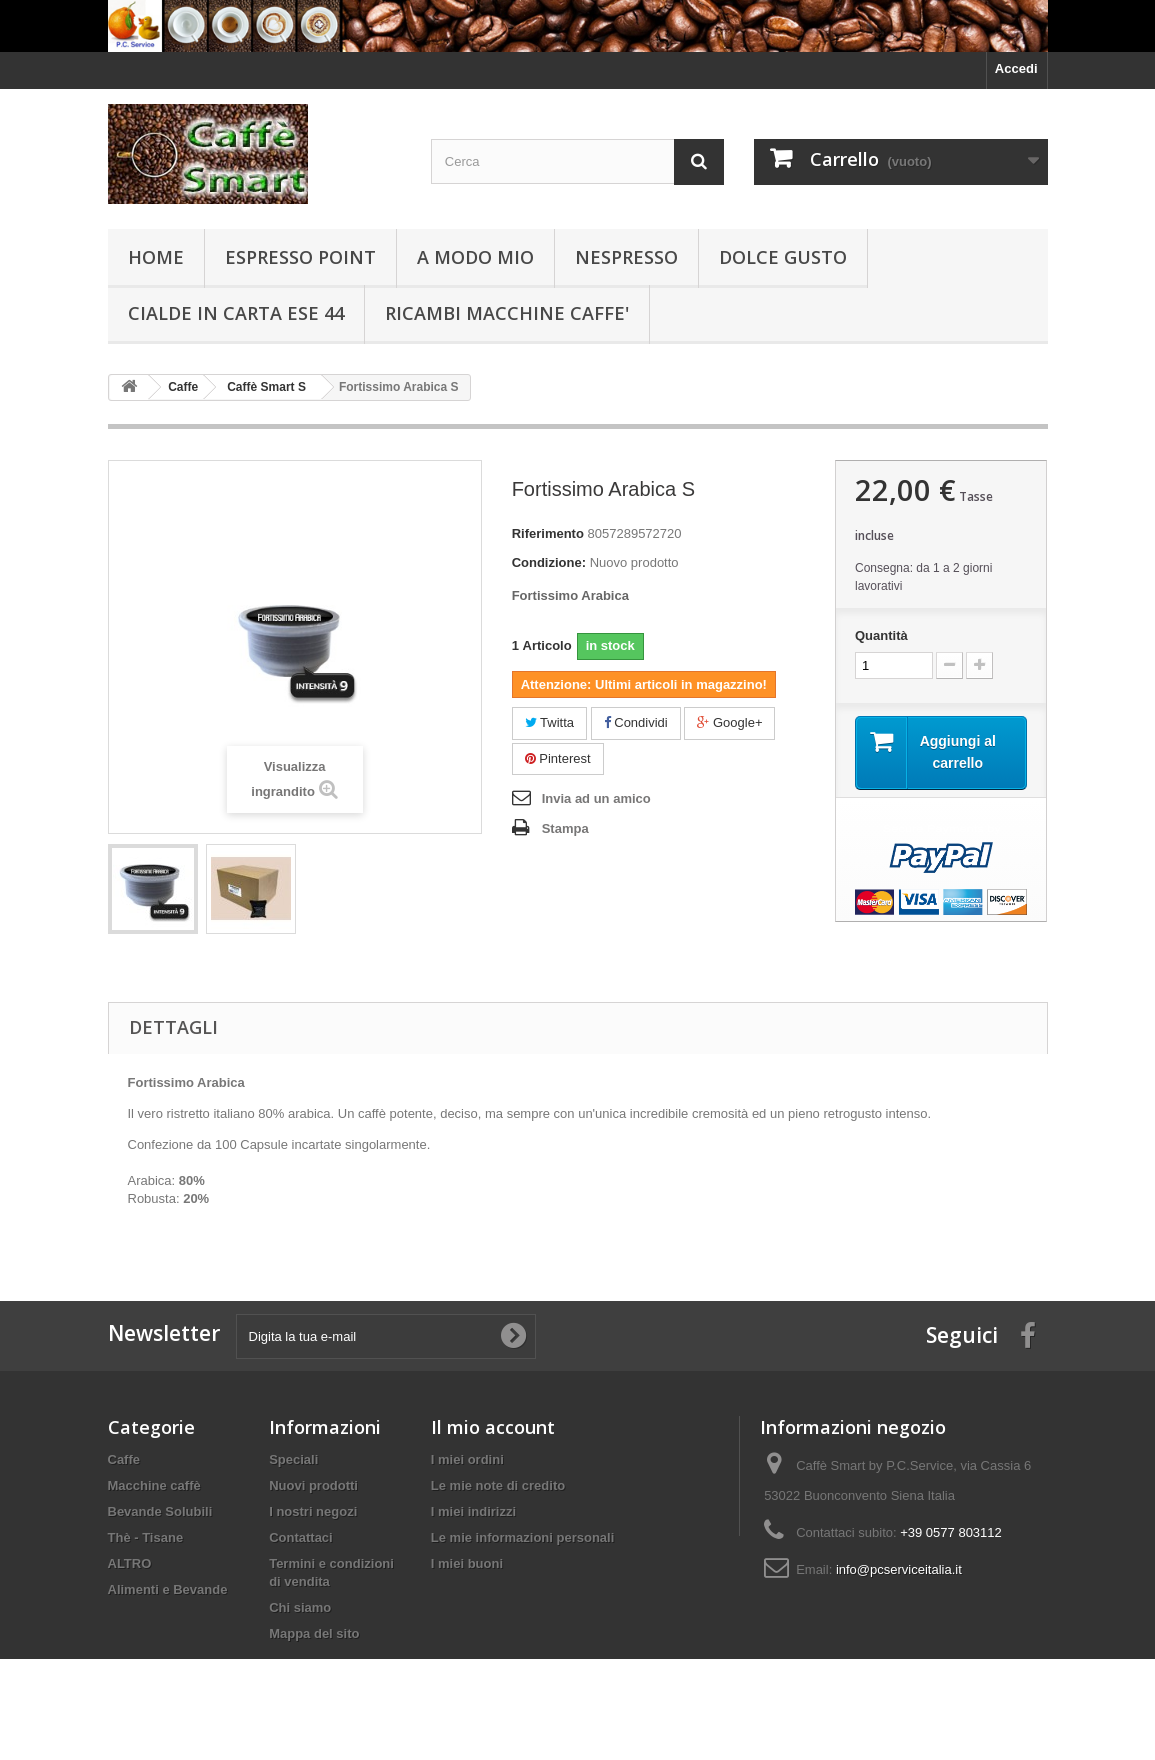 This screenshot has height=1760, width=1155. I want to click on I miei indirizzi, so click(473, 1511).